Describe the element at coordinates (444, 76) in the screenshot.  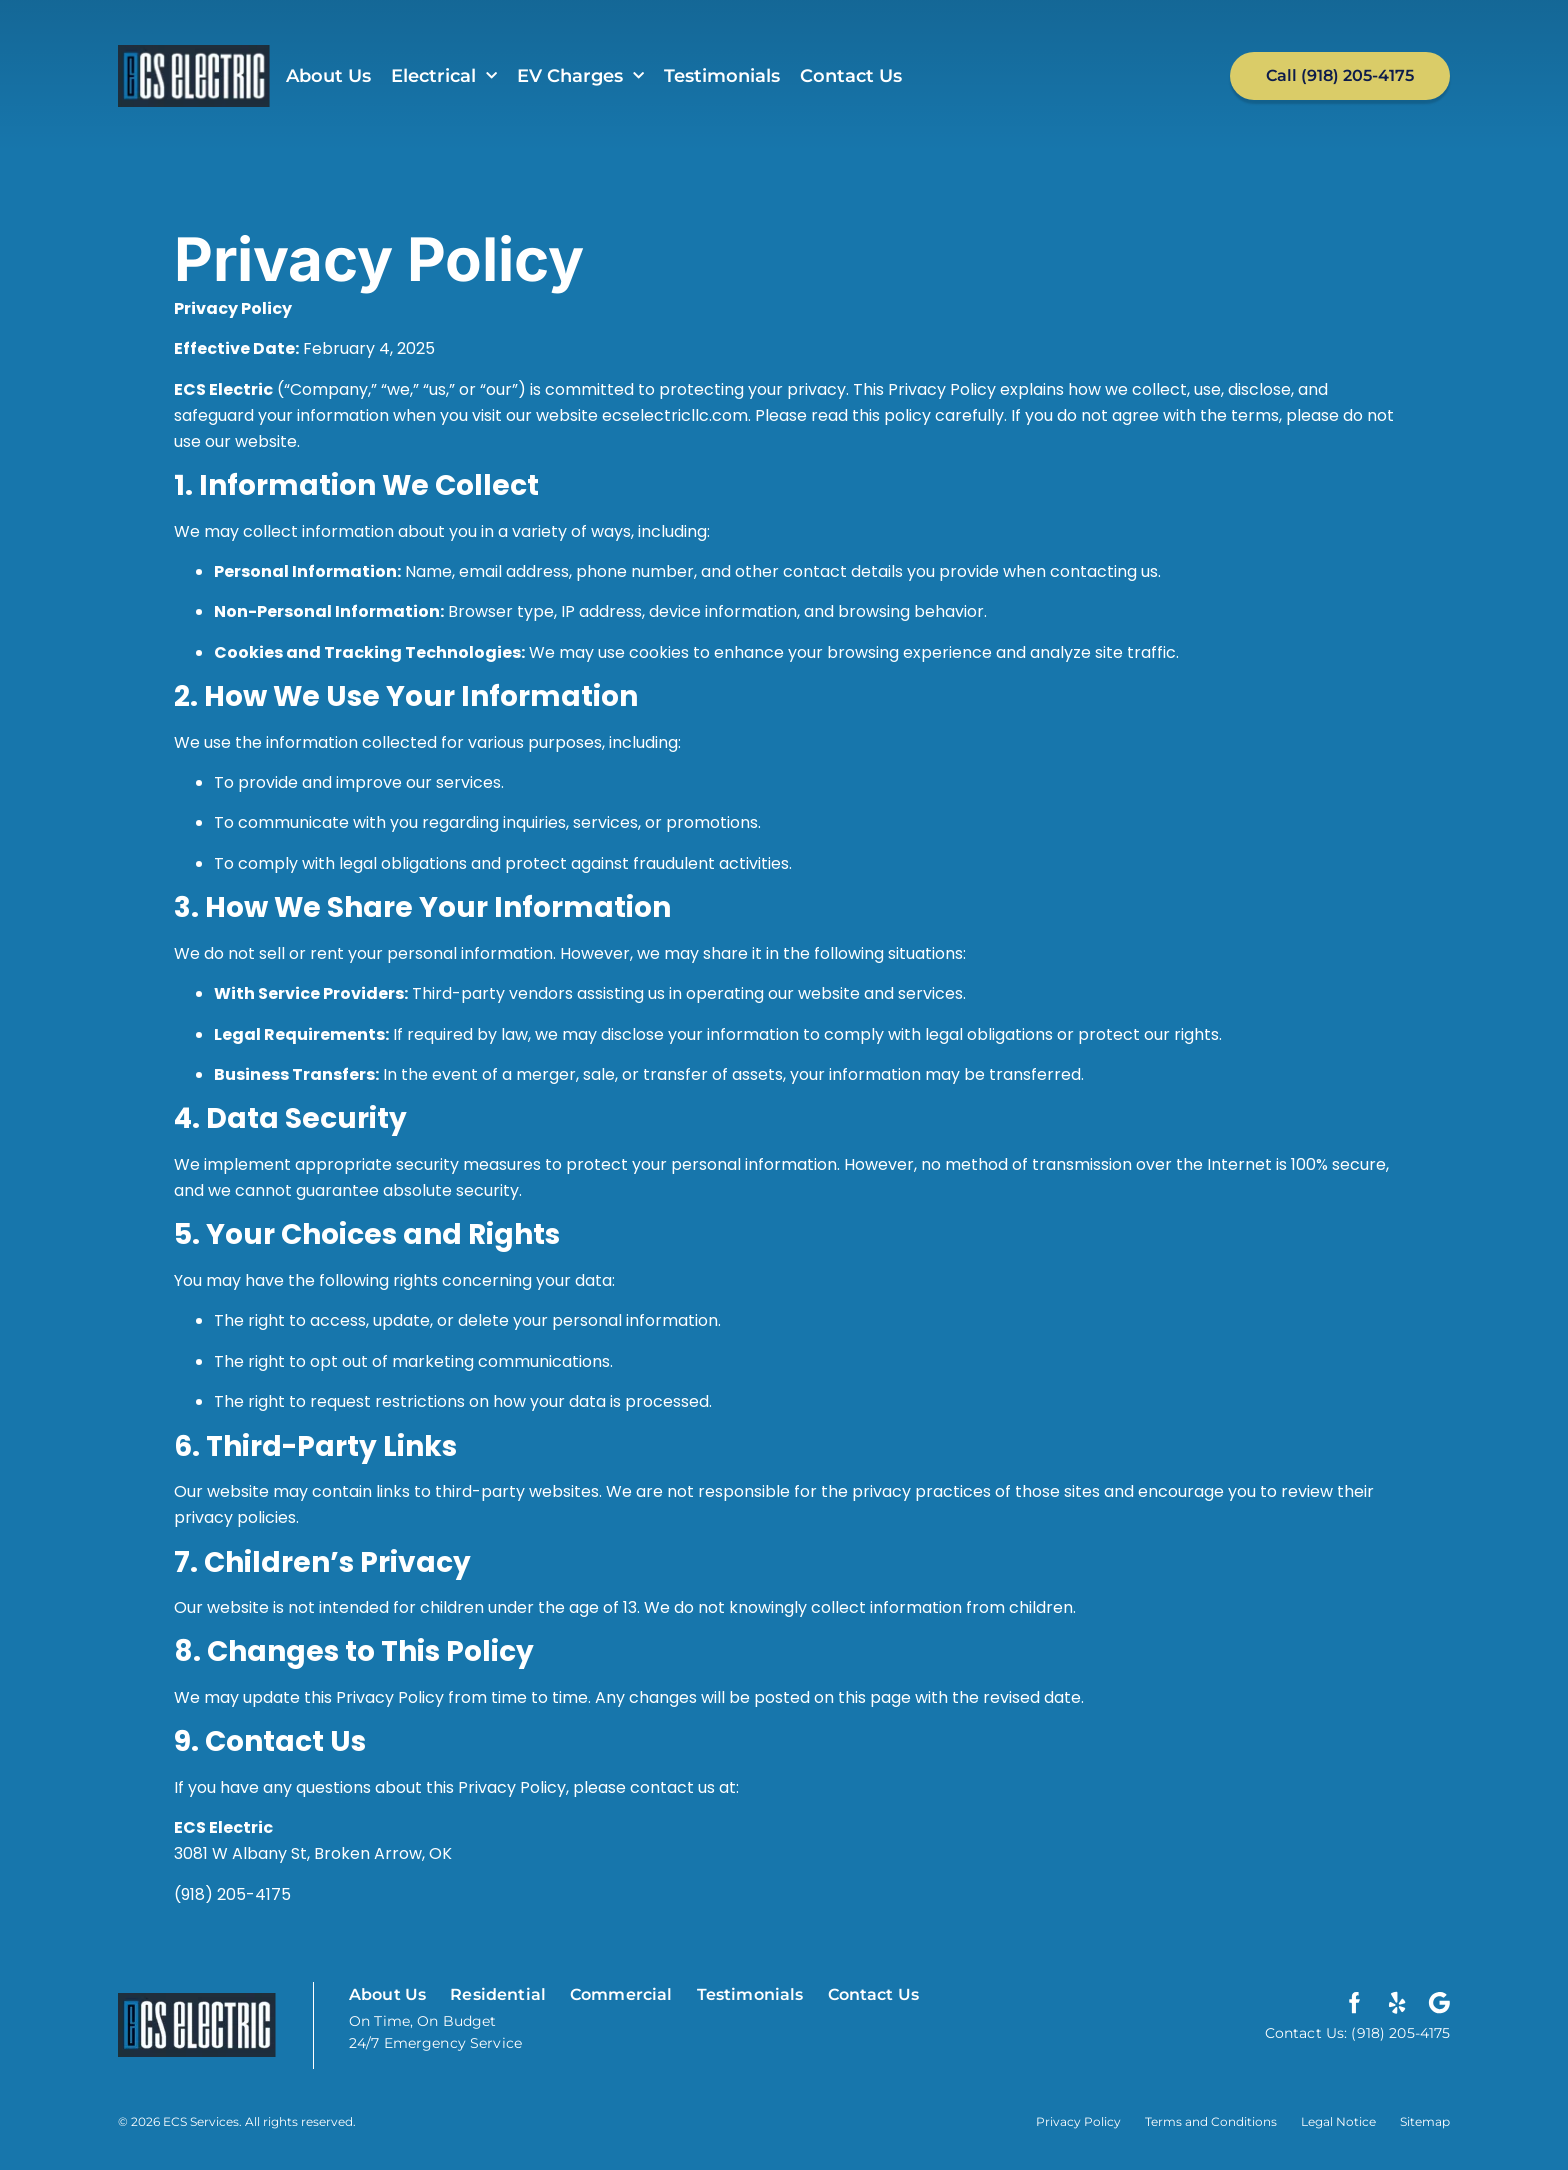
I see `Electrical` at that location.